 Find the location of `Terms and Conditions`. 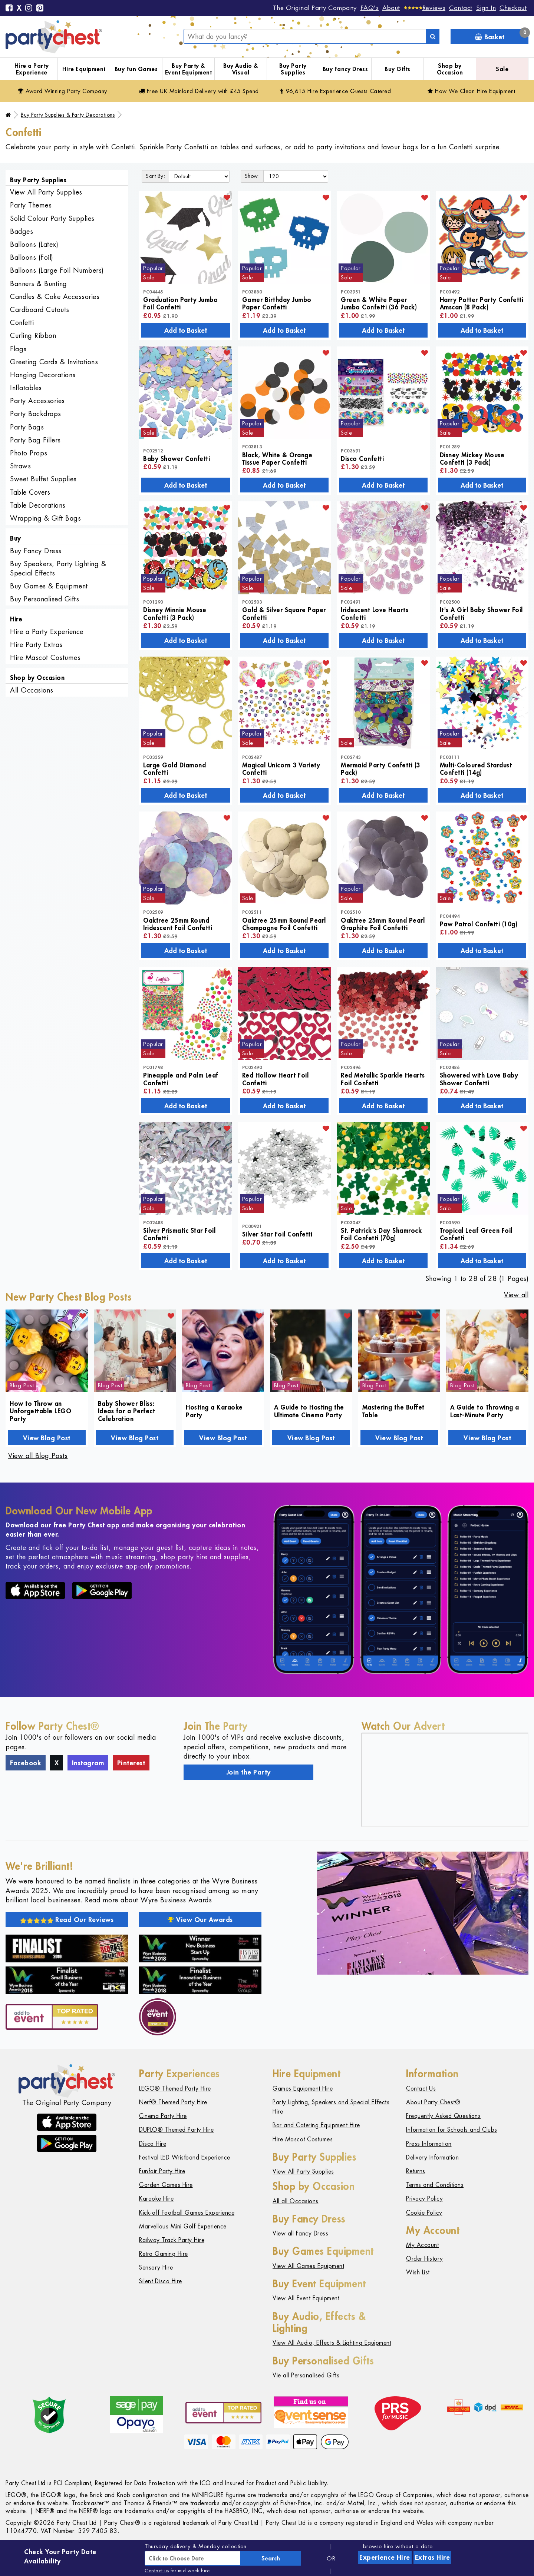

Terms and Conditions is located at coordinates (435, 2185).